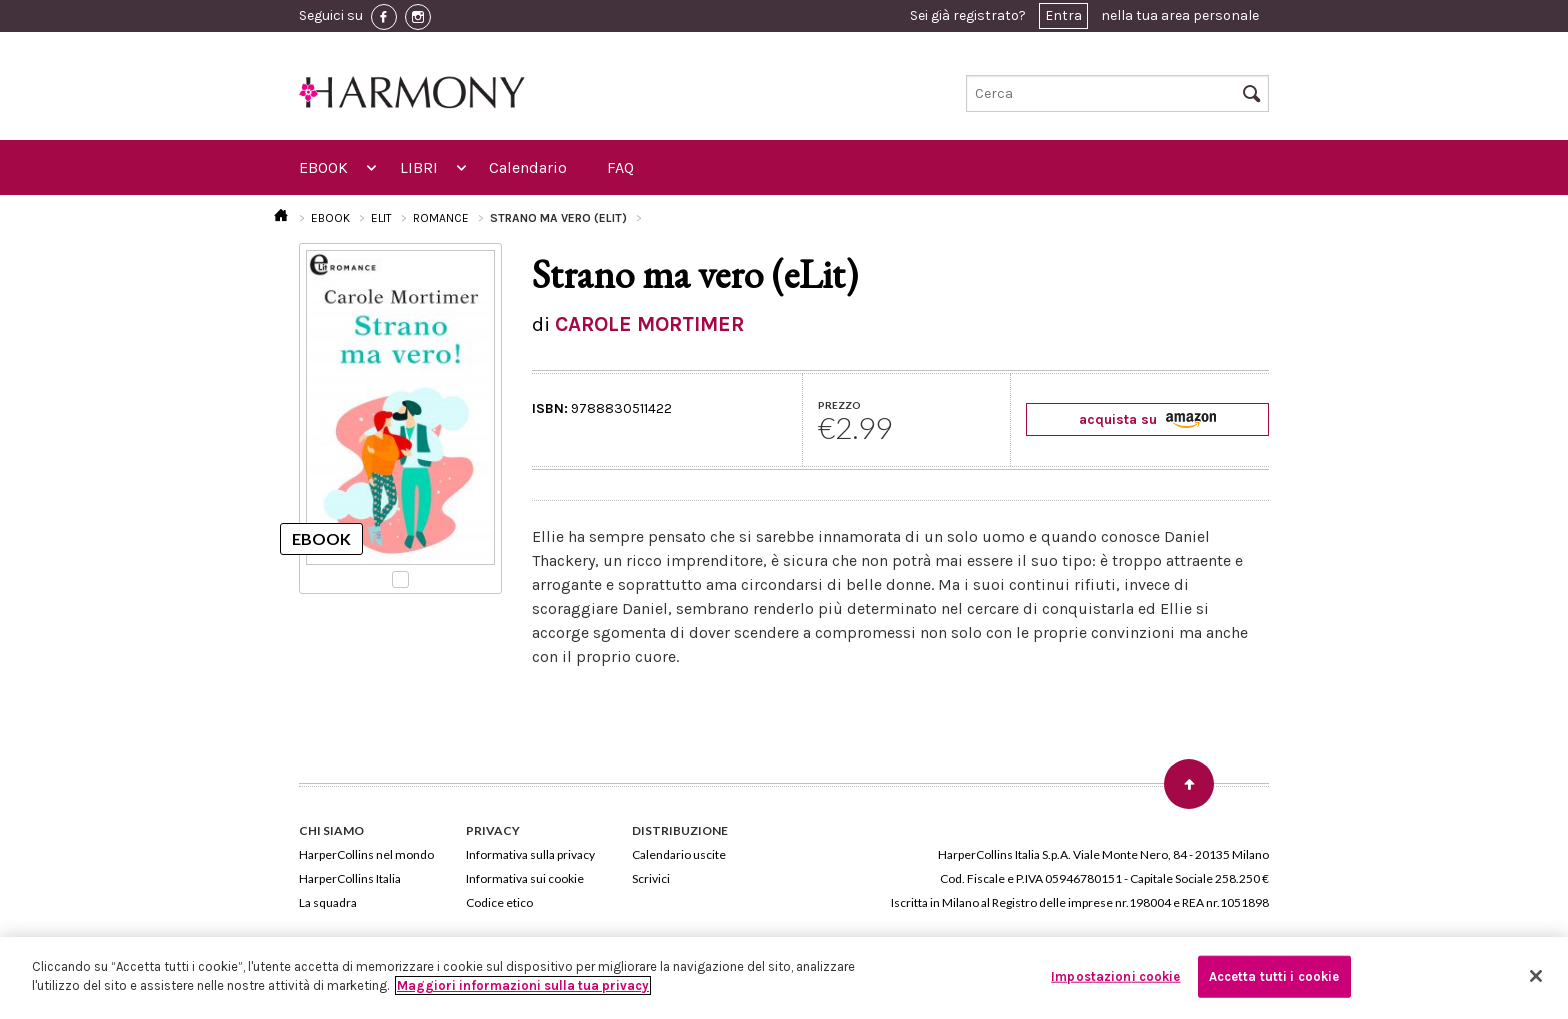 This screenshot has height=1019, width=1568. I want to click on Calendario, so click(528, 167).